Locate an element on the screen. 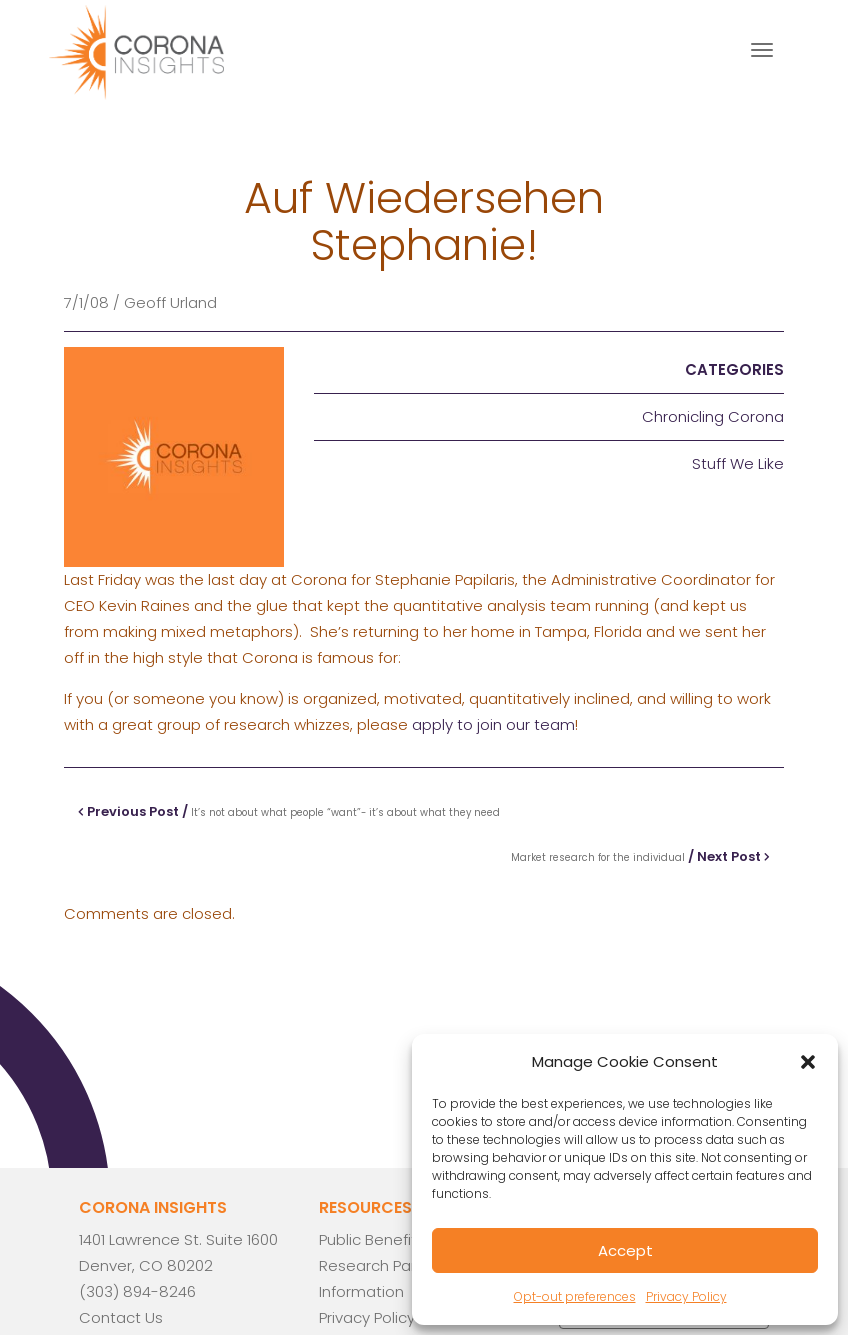  / Next Post is located at coordinates (640, 856).